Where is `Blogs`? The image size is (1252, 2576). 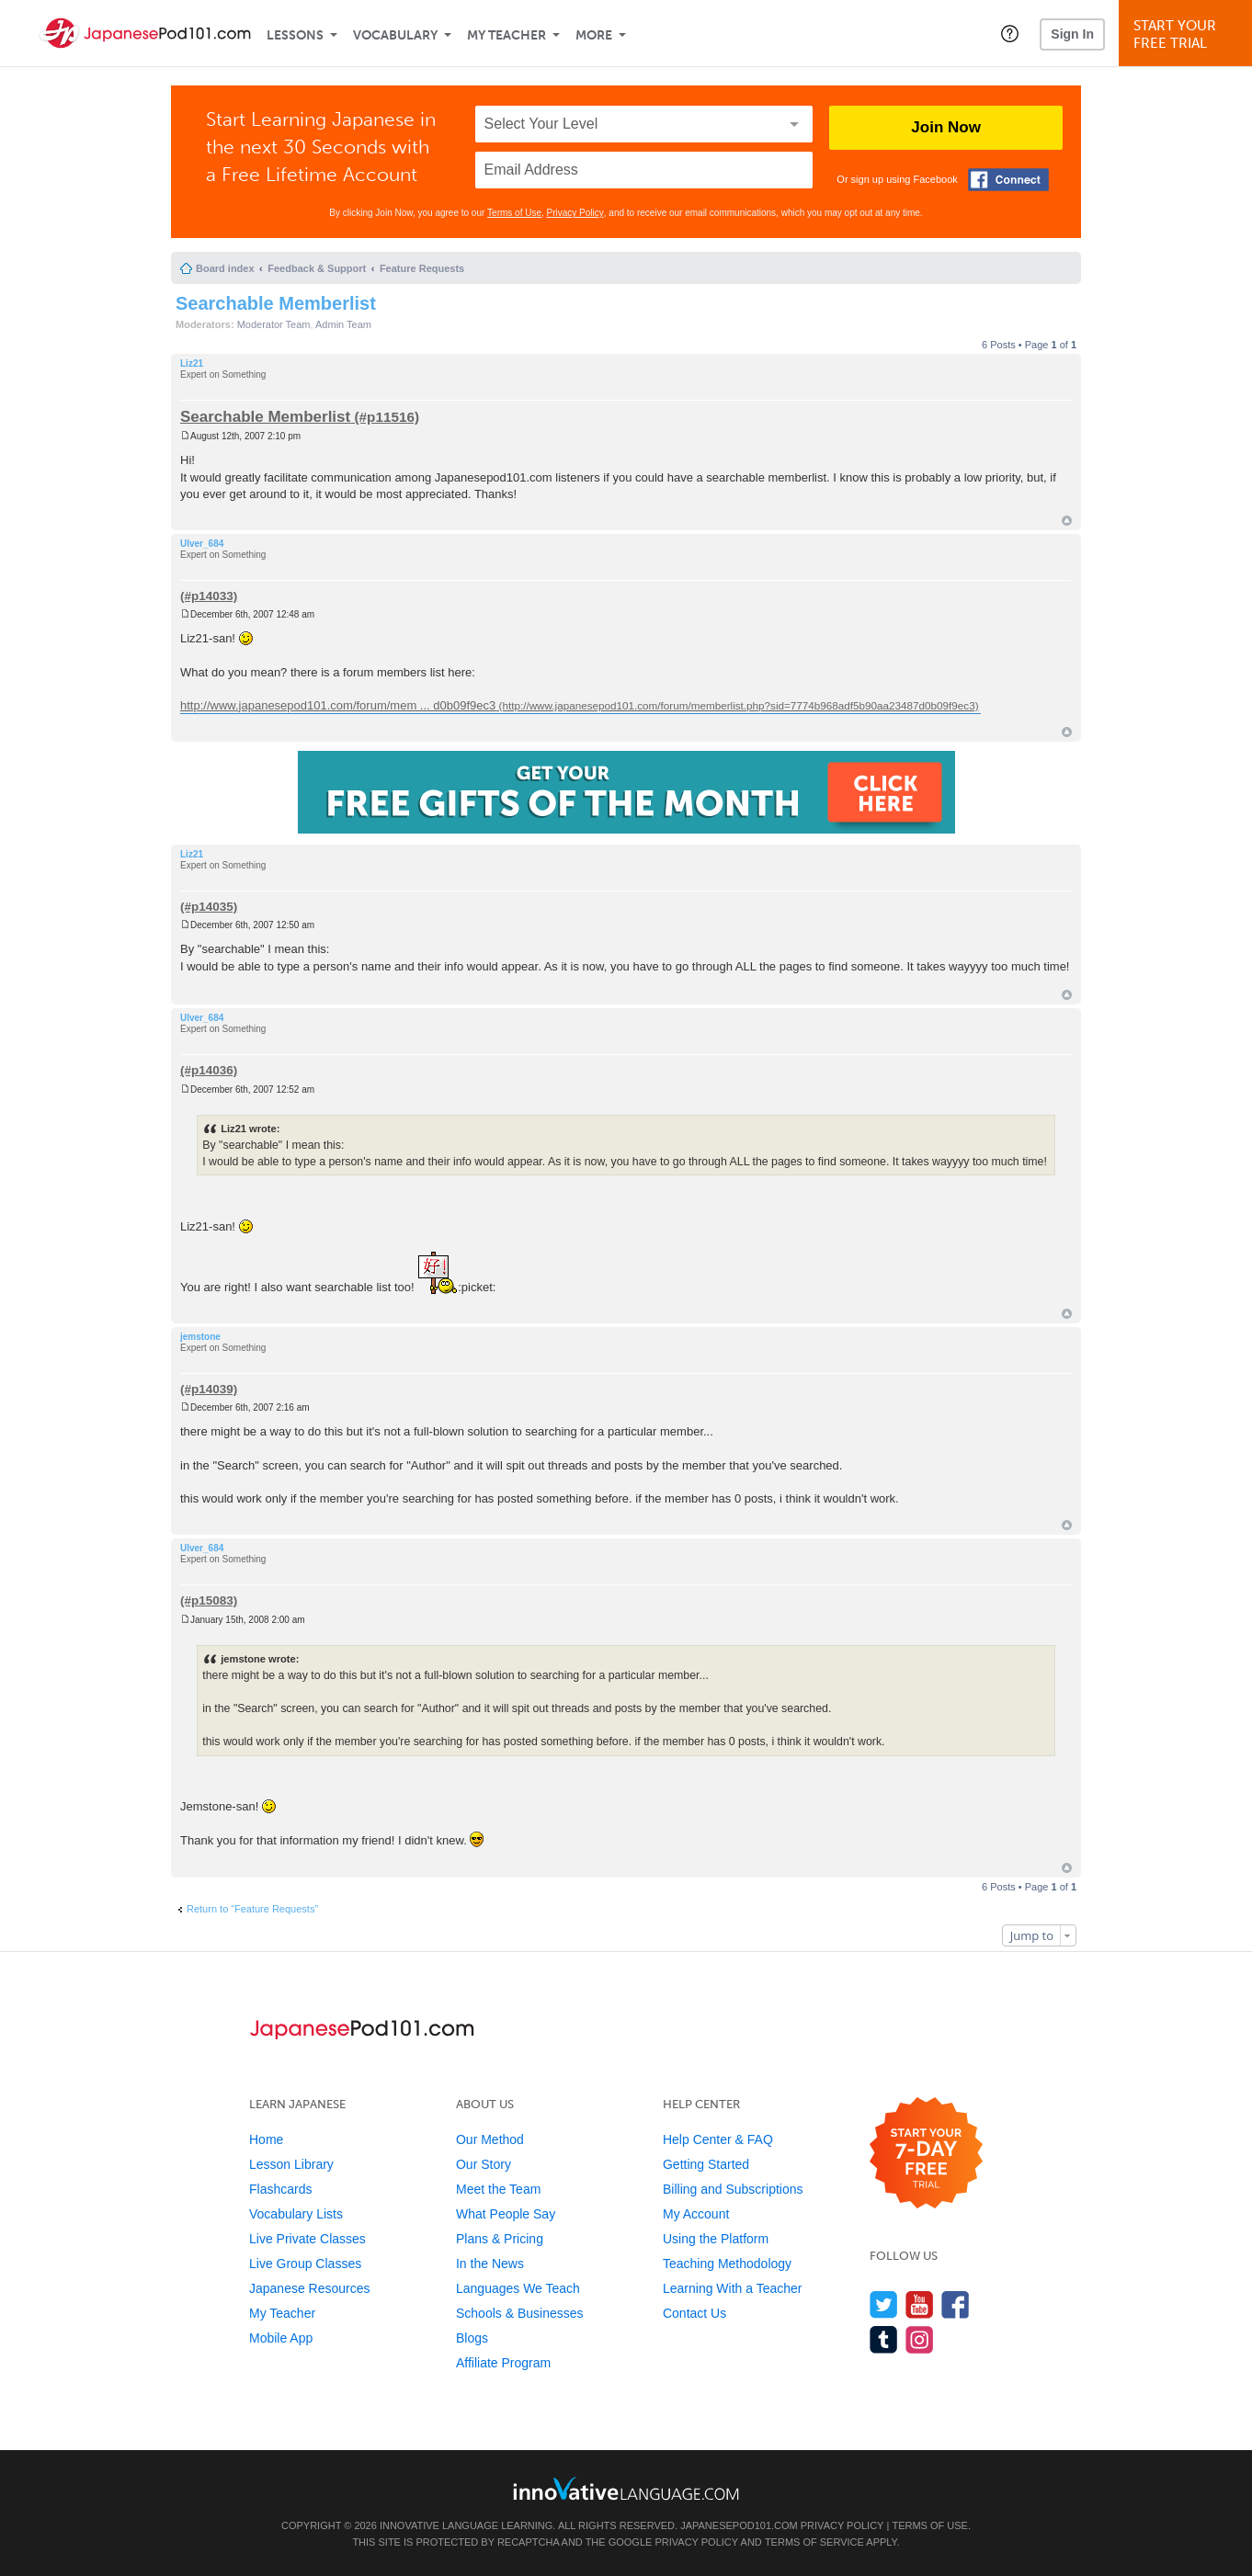 Blogs is located at coordinates (472, 2338).